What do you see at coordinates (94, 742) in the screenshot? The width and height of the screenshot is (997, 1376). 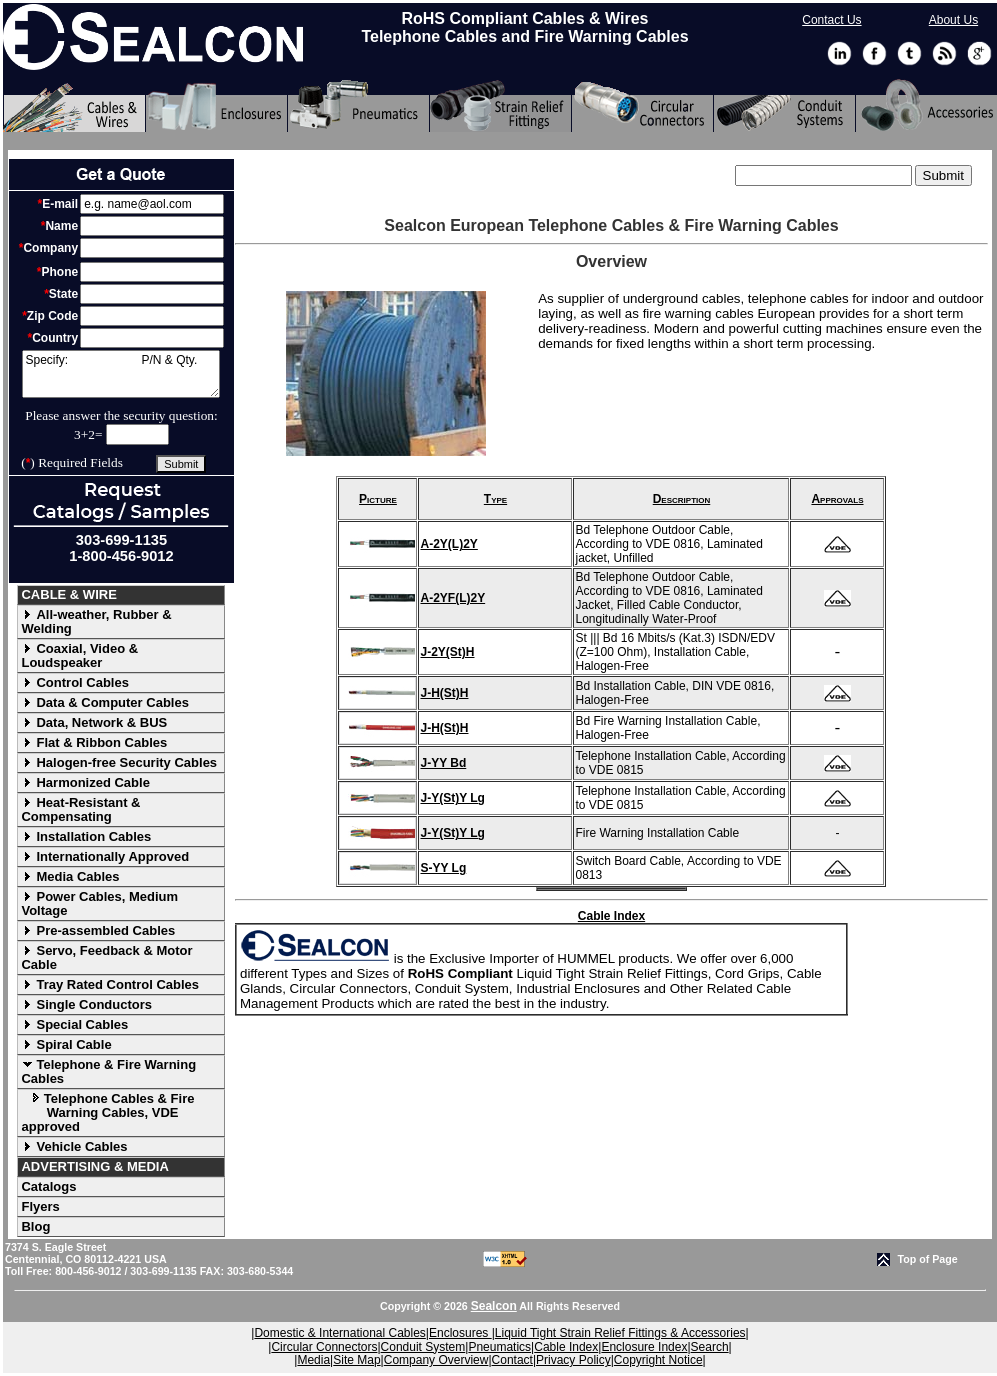 I see `Flat & Ribbon Cables` at bounding box center [94, 742].